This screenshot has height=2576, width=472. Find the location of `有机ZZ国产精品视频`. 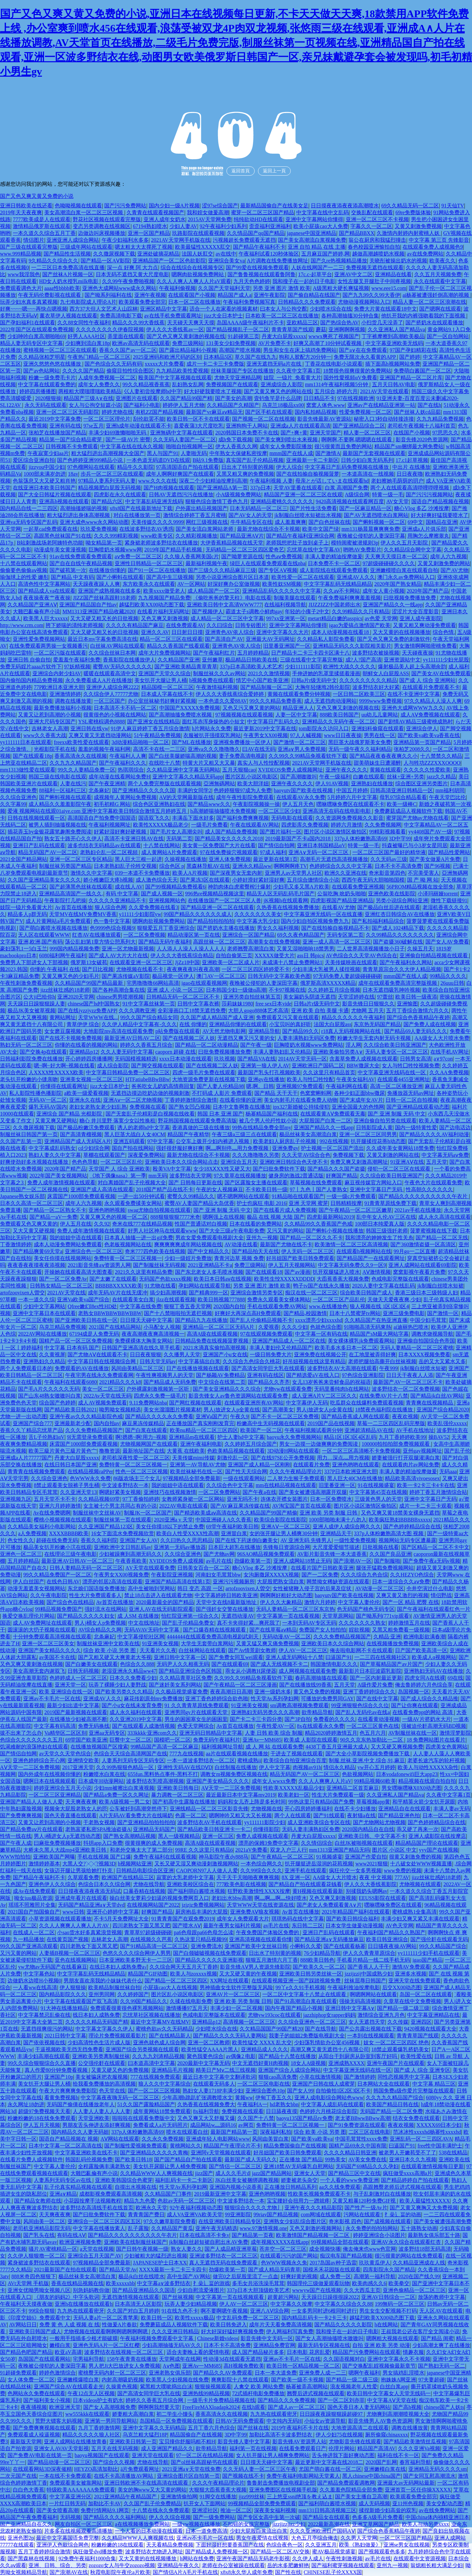

有机ZZ国产精品视频 is located at coordinates (159, 412).